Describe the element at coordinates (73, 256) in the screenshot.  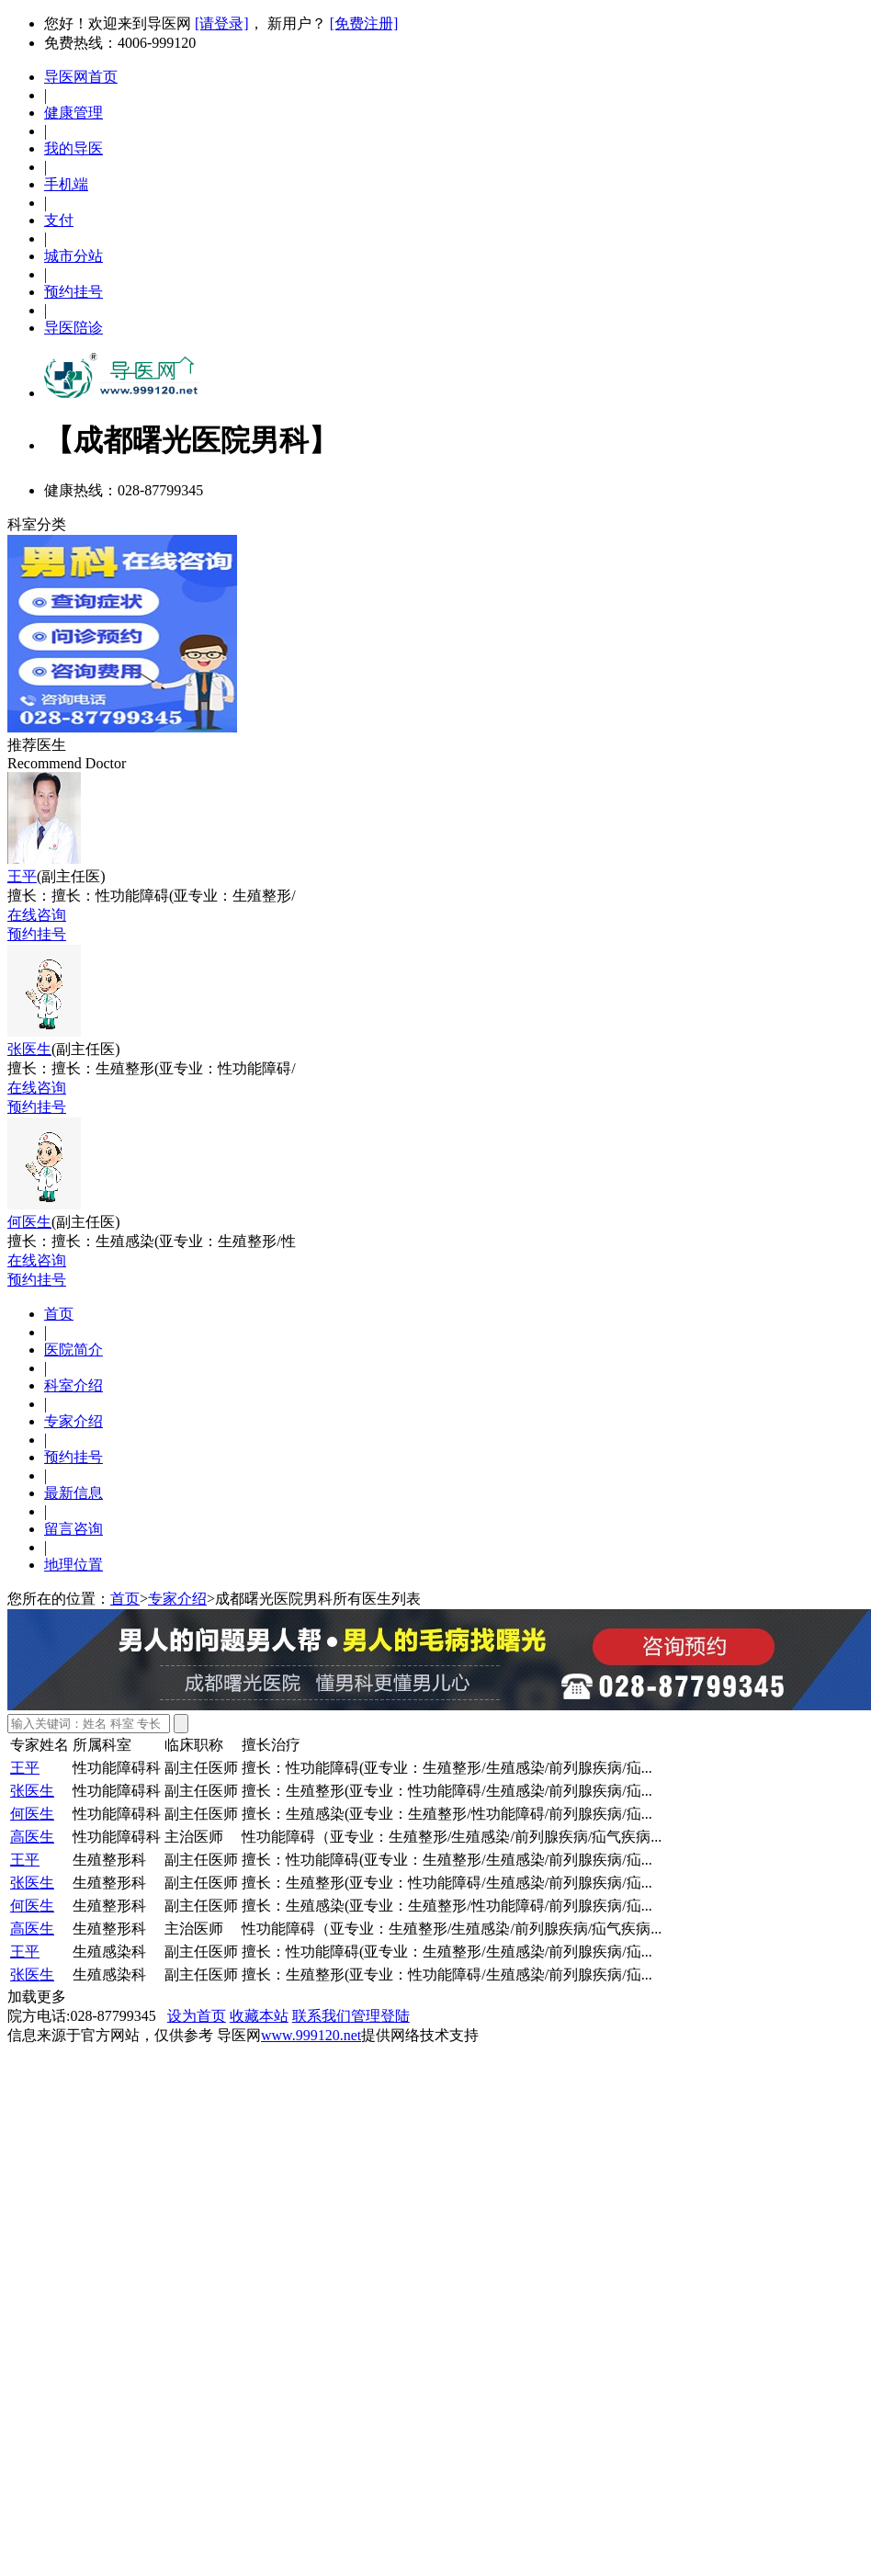
I see `城市分站` at that location.